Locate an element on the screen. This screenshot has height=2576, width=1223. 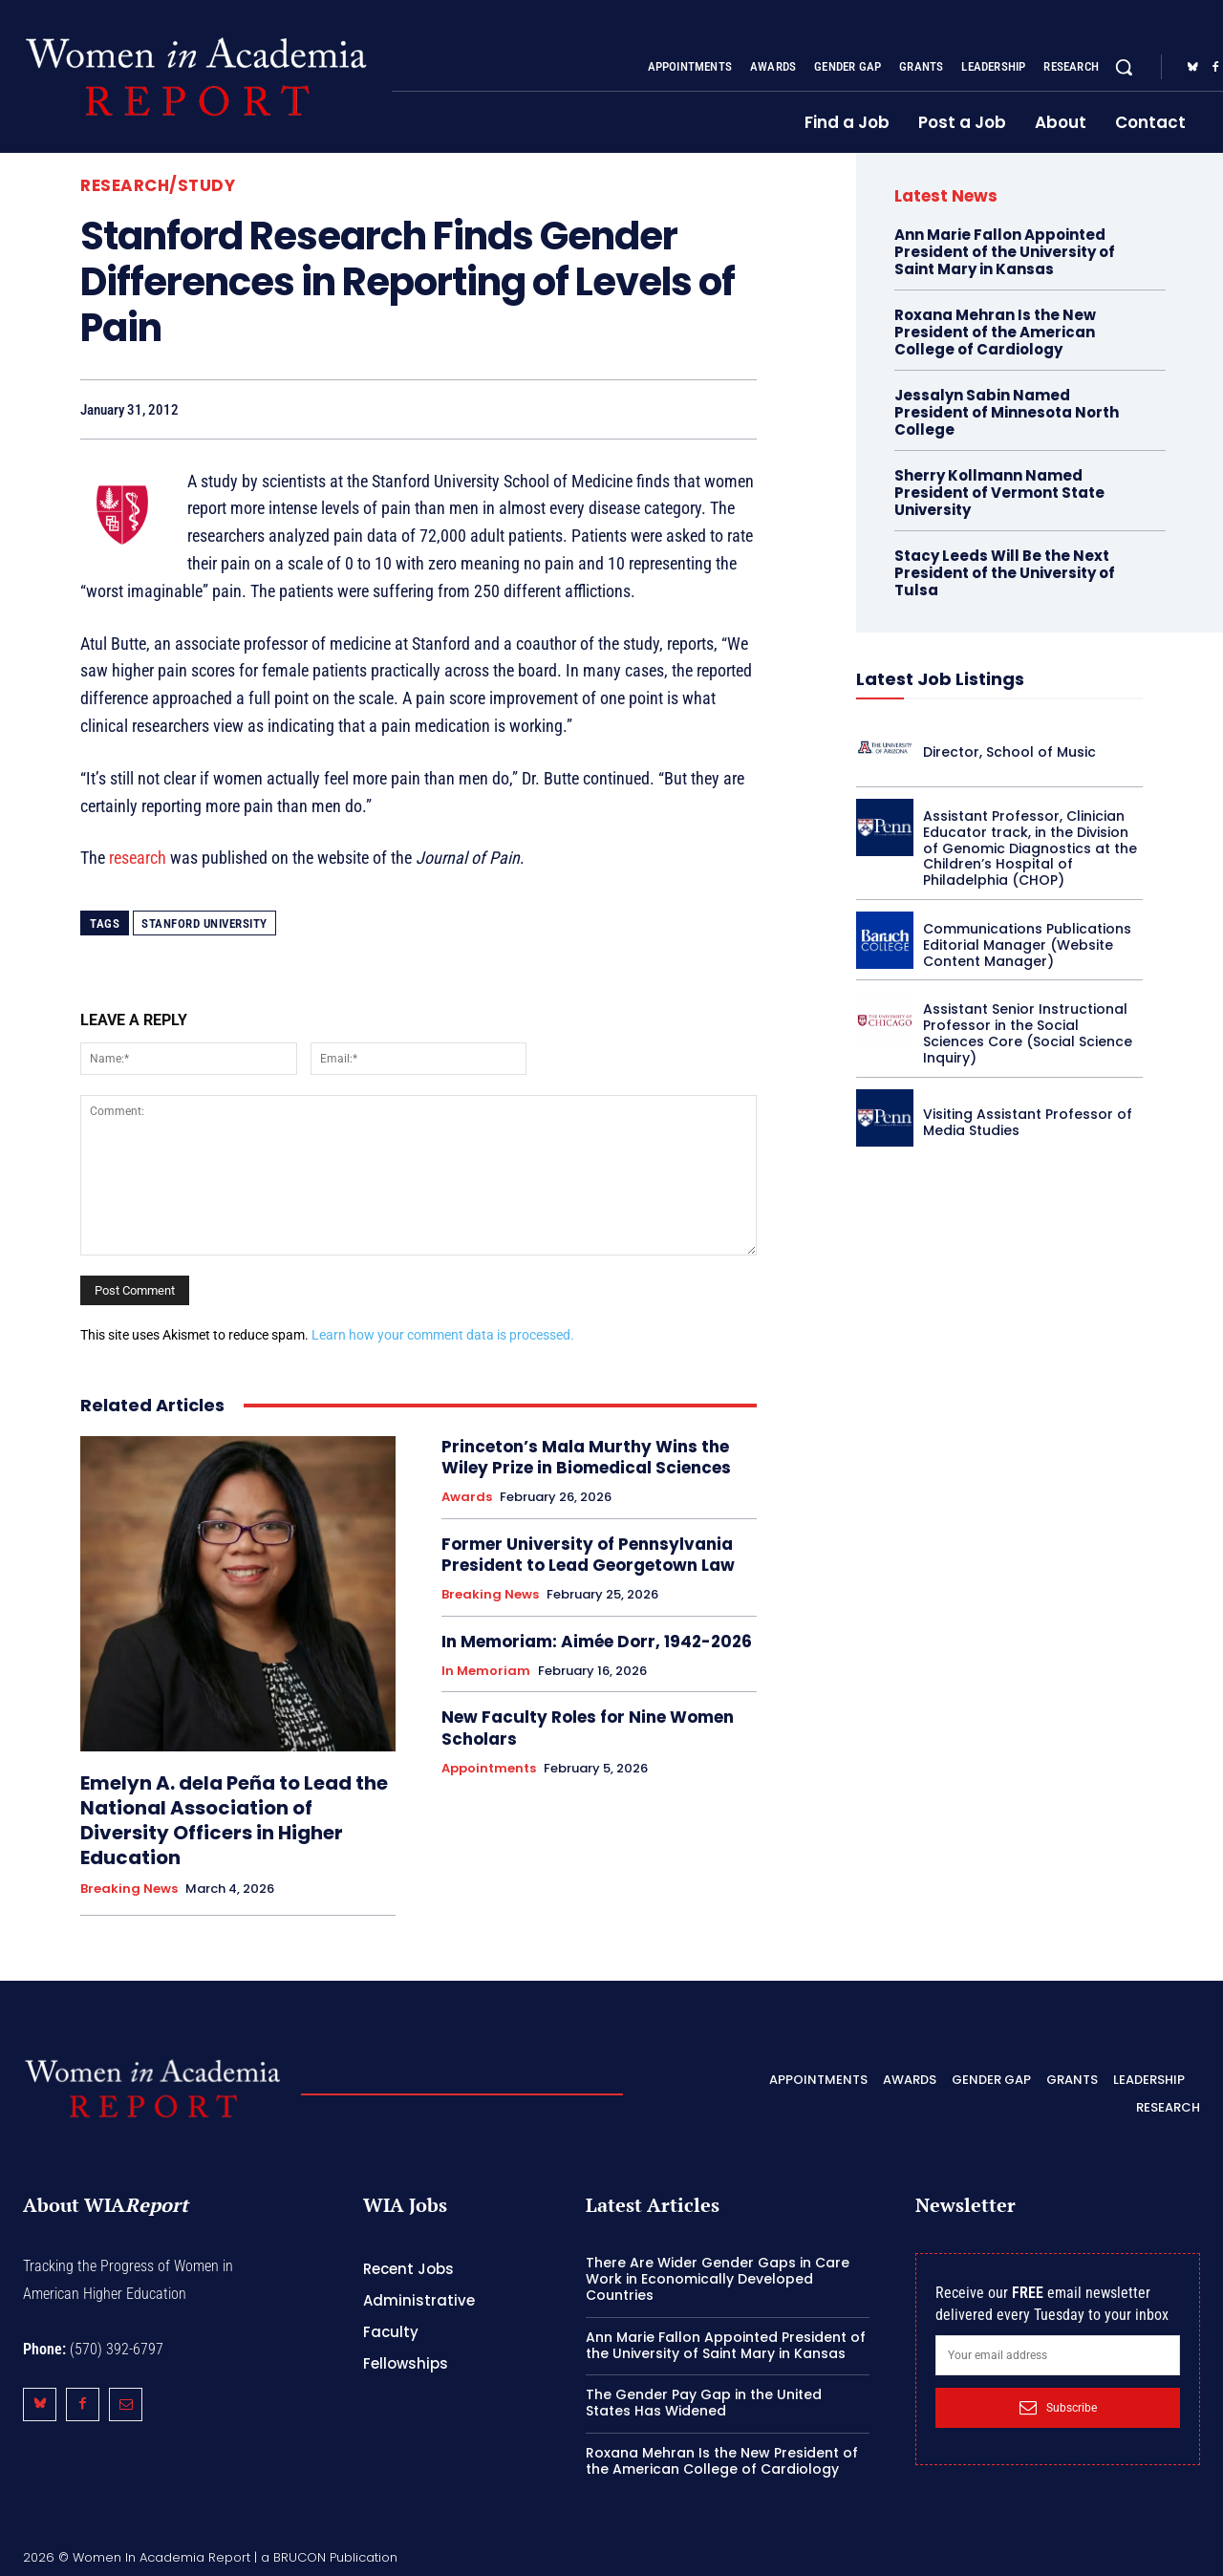
[email] is located at coordinates (1057, 2355).